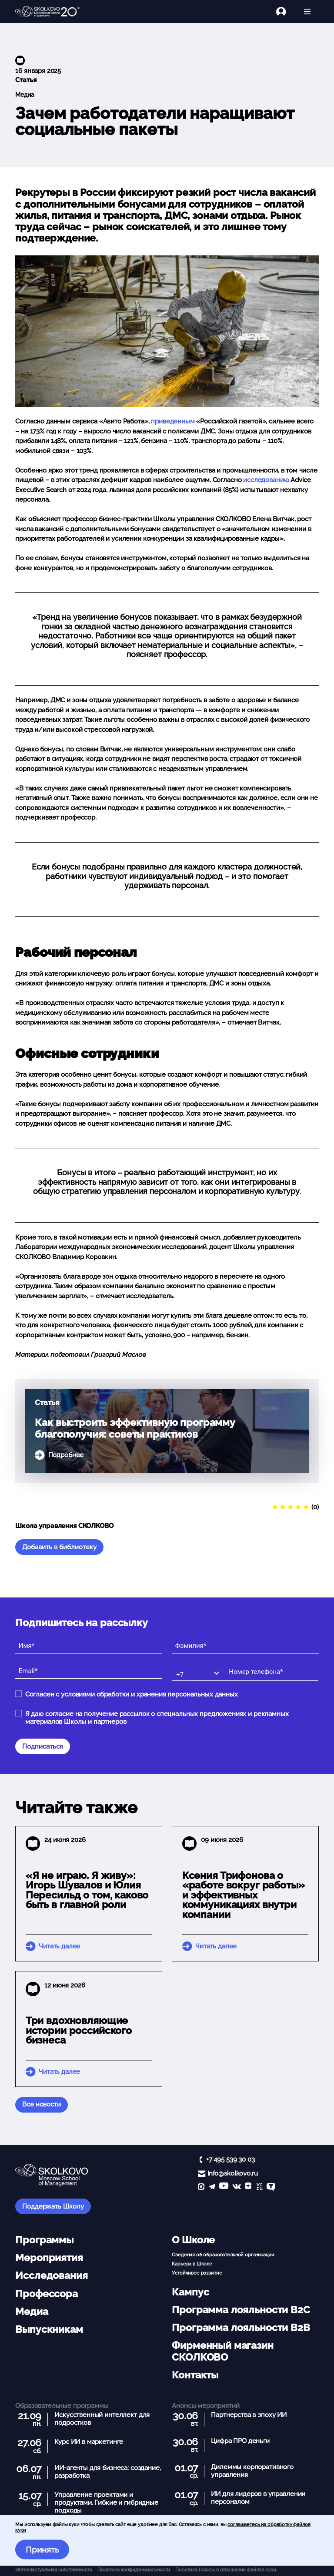 This screenshot has height=2576, width=334. I want to click on Согласен с, so click(131, 1694).